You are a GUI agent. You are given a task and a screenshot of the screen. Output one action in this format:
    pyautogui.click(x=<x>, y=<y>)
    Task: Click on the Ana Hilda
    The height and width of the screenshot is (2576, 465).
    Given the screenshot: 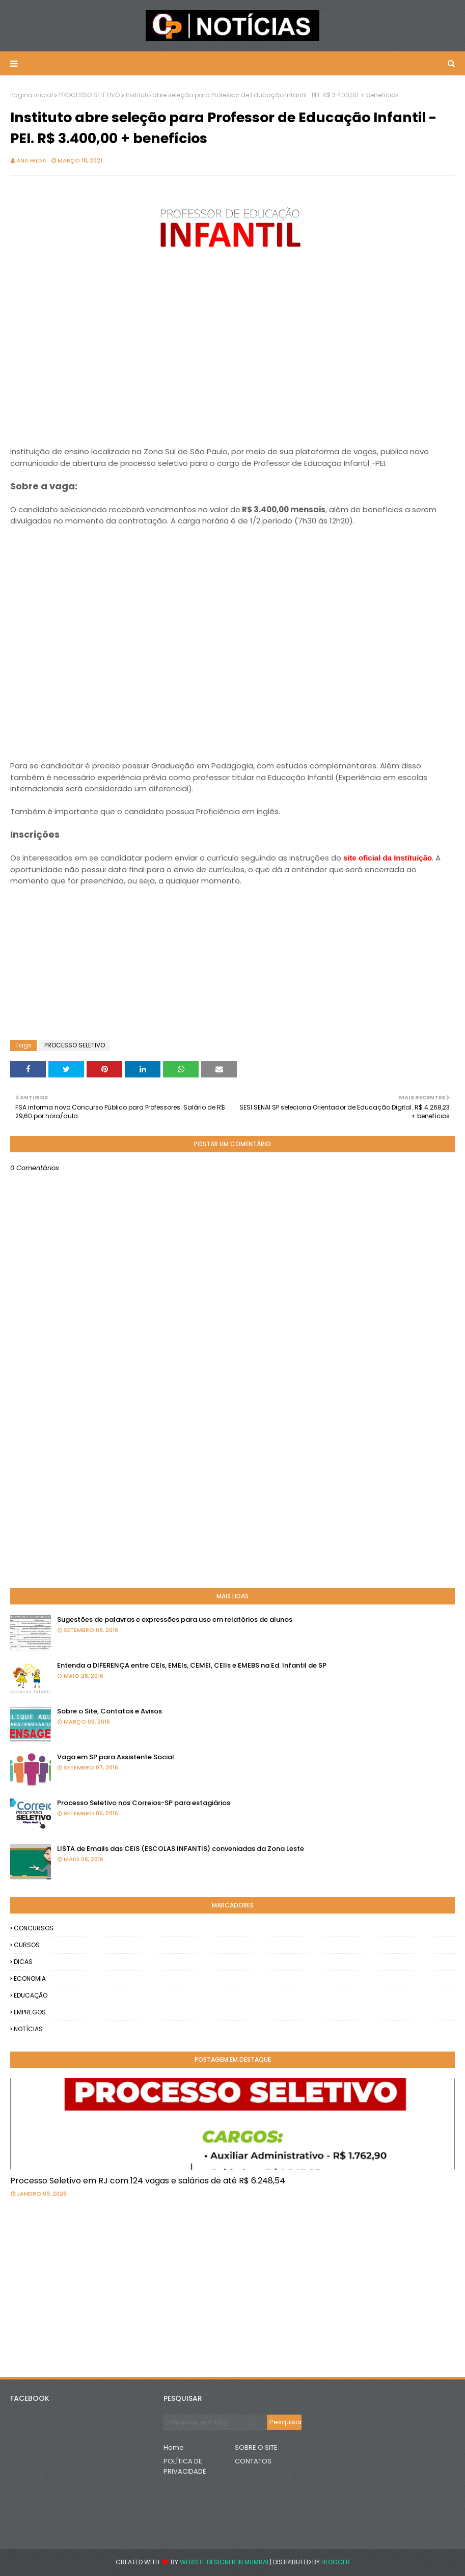 What is the action you would take?
    pyautogui.click(x=31, y=160)
    